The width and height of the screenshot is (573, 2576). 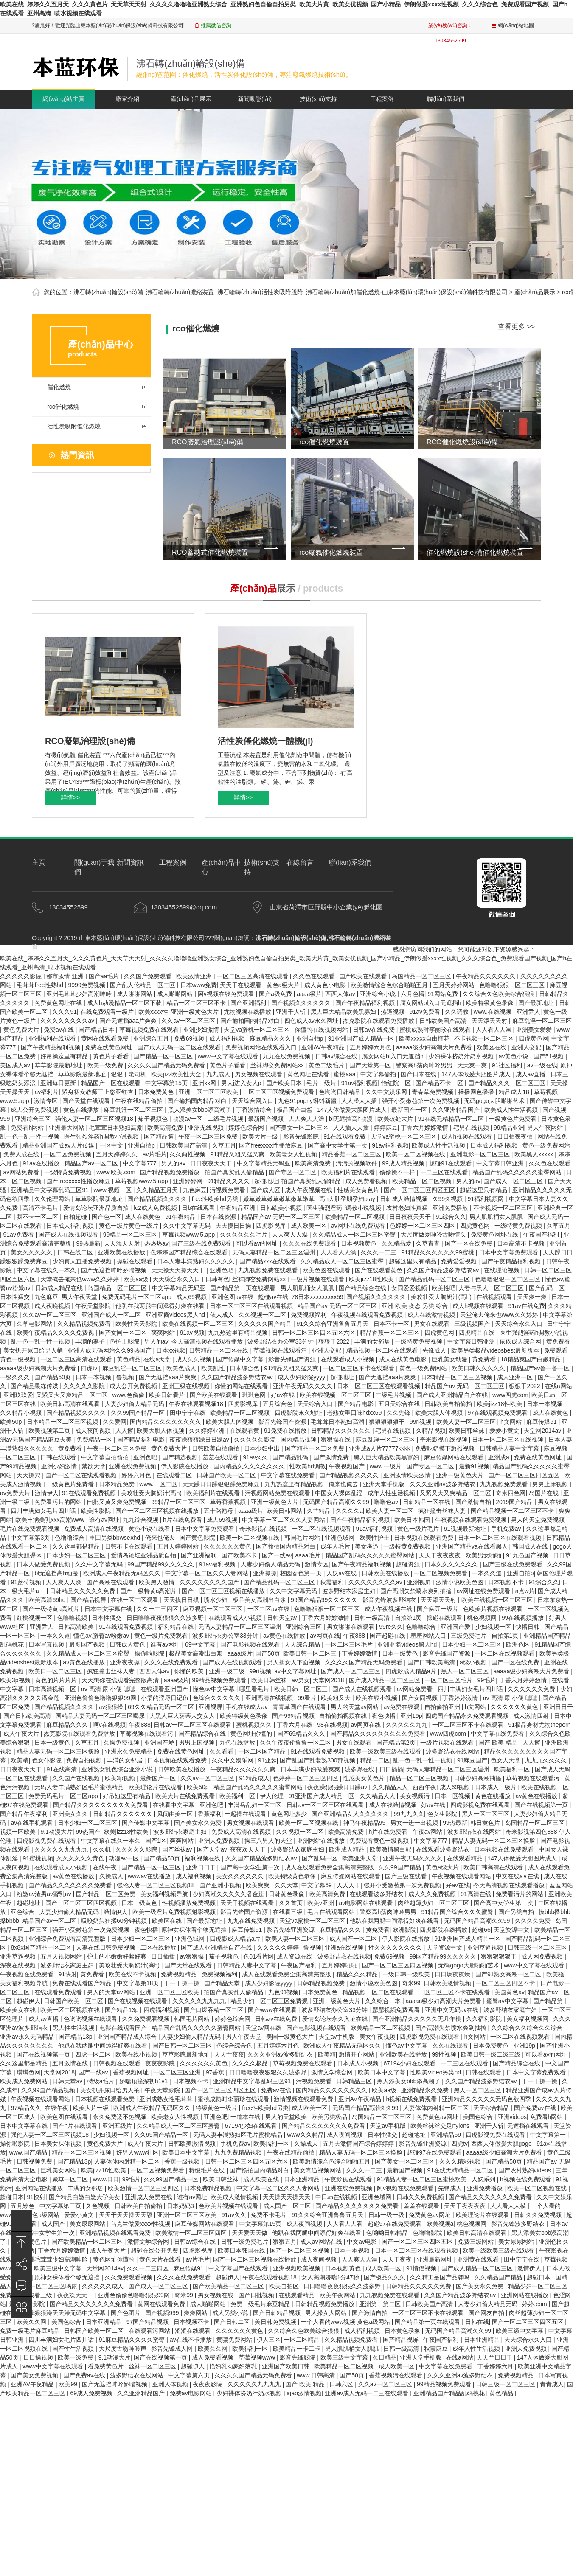 What do you see at coordinates (445, 98) in the screenshot?
I see `聯(lián)系我們` at bounding box center [445, 98].